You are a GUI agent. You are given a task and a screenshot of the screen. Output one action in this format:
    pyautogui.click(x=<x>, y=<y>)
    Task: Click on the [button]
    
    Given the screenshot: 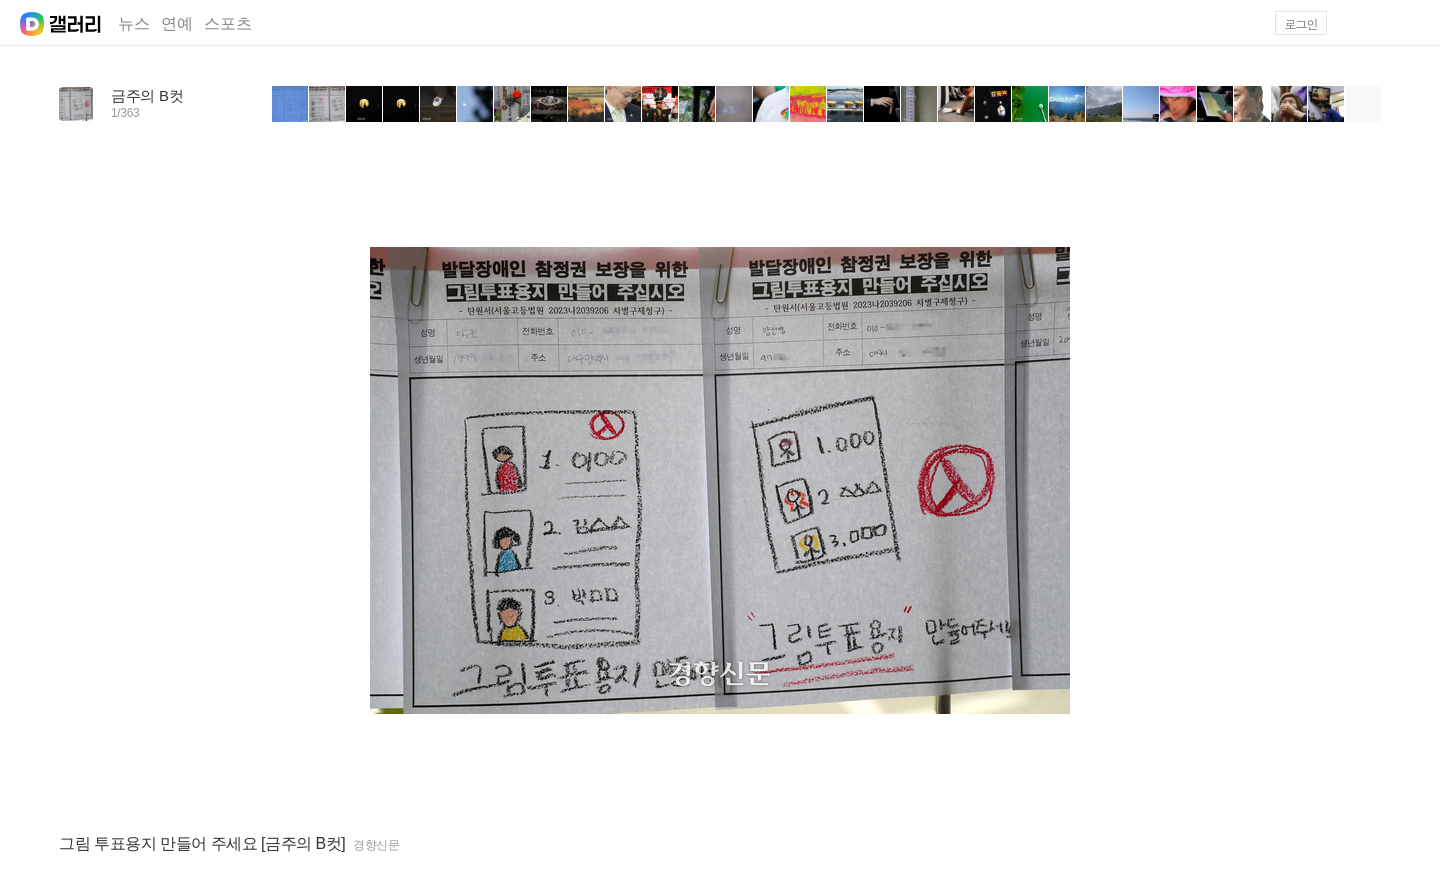 What is the action you would take?
    pyautogui.click(x=1411, y=23)
    